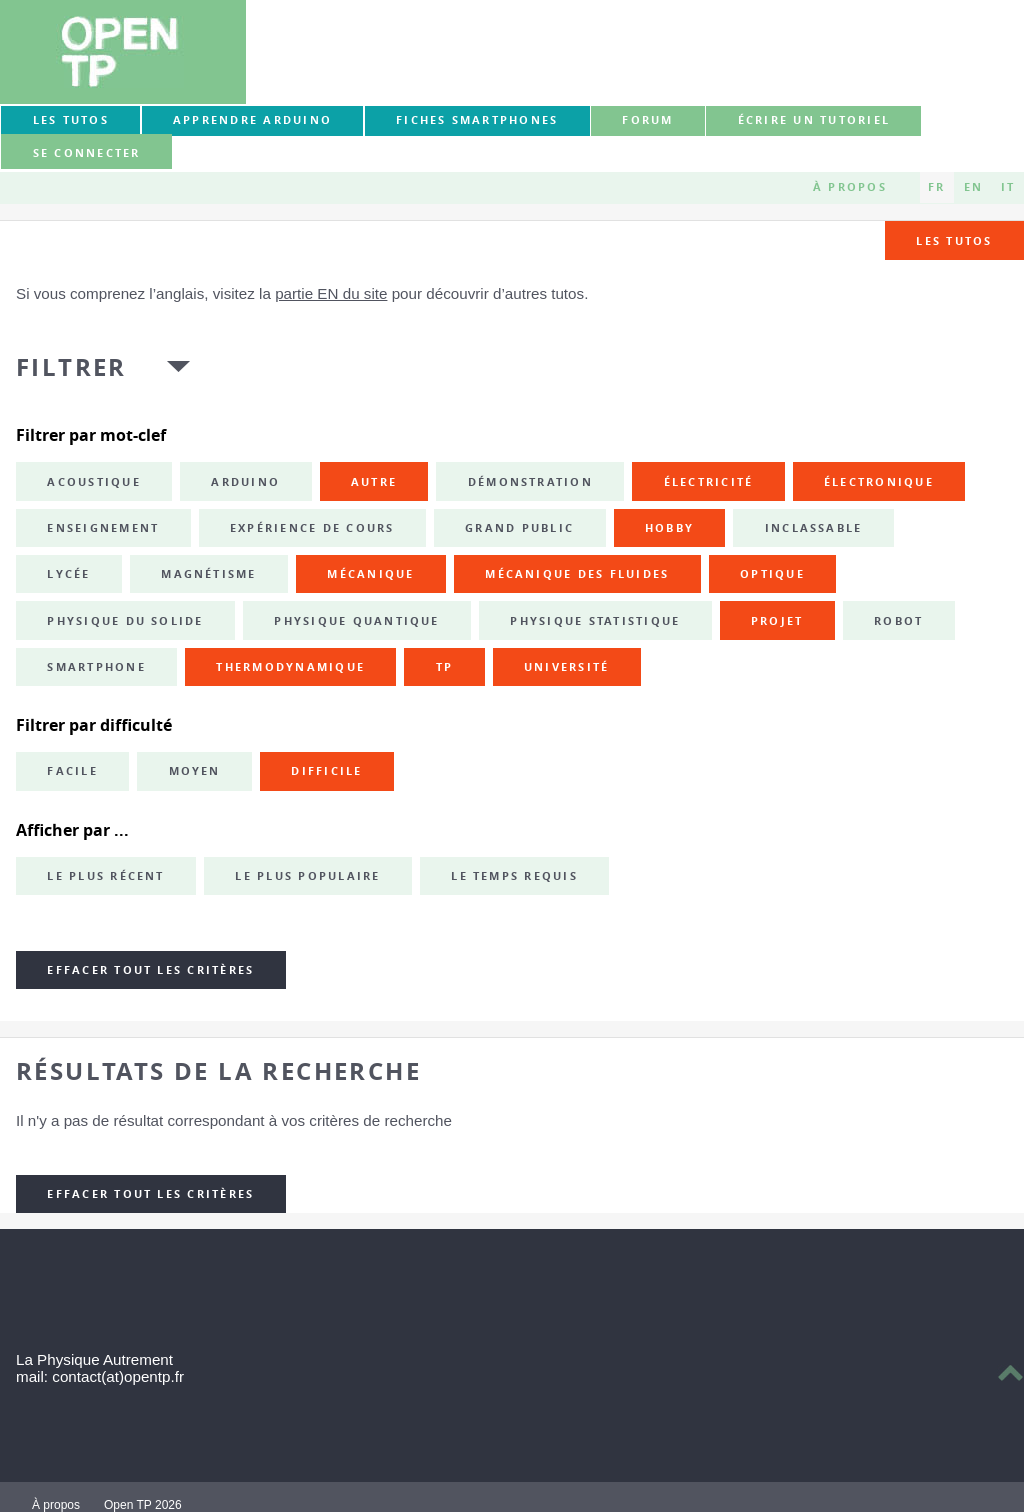 This screenshot has width=1024, height=1512. I want to click on mécanique des fluides, so click(577, 574).